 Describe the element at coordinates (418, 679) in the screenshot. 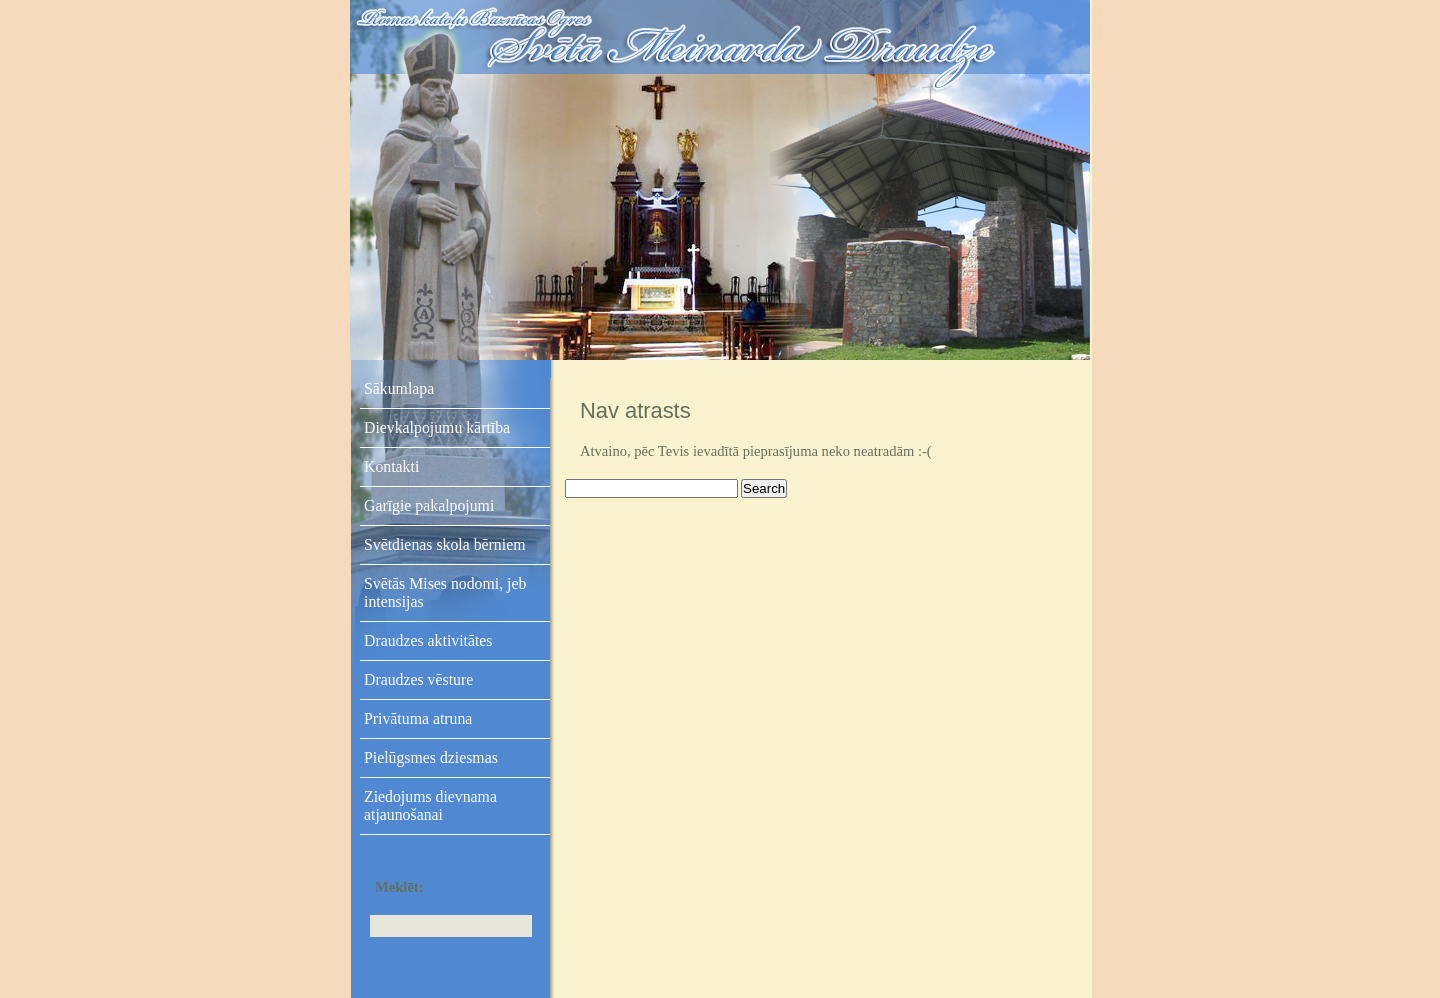

I see `Draudzes vēsture` at that location.